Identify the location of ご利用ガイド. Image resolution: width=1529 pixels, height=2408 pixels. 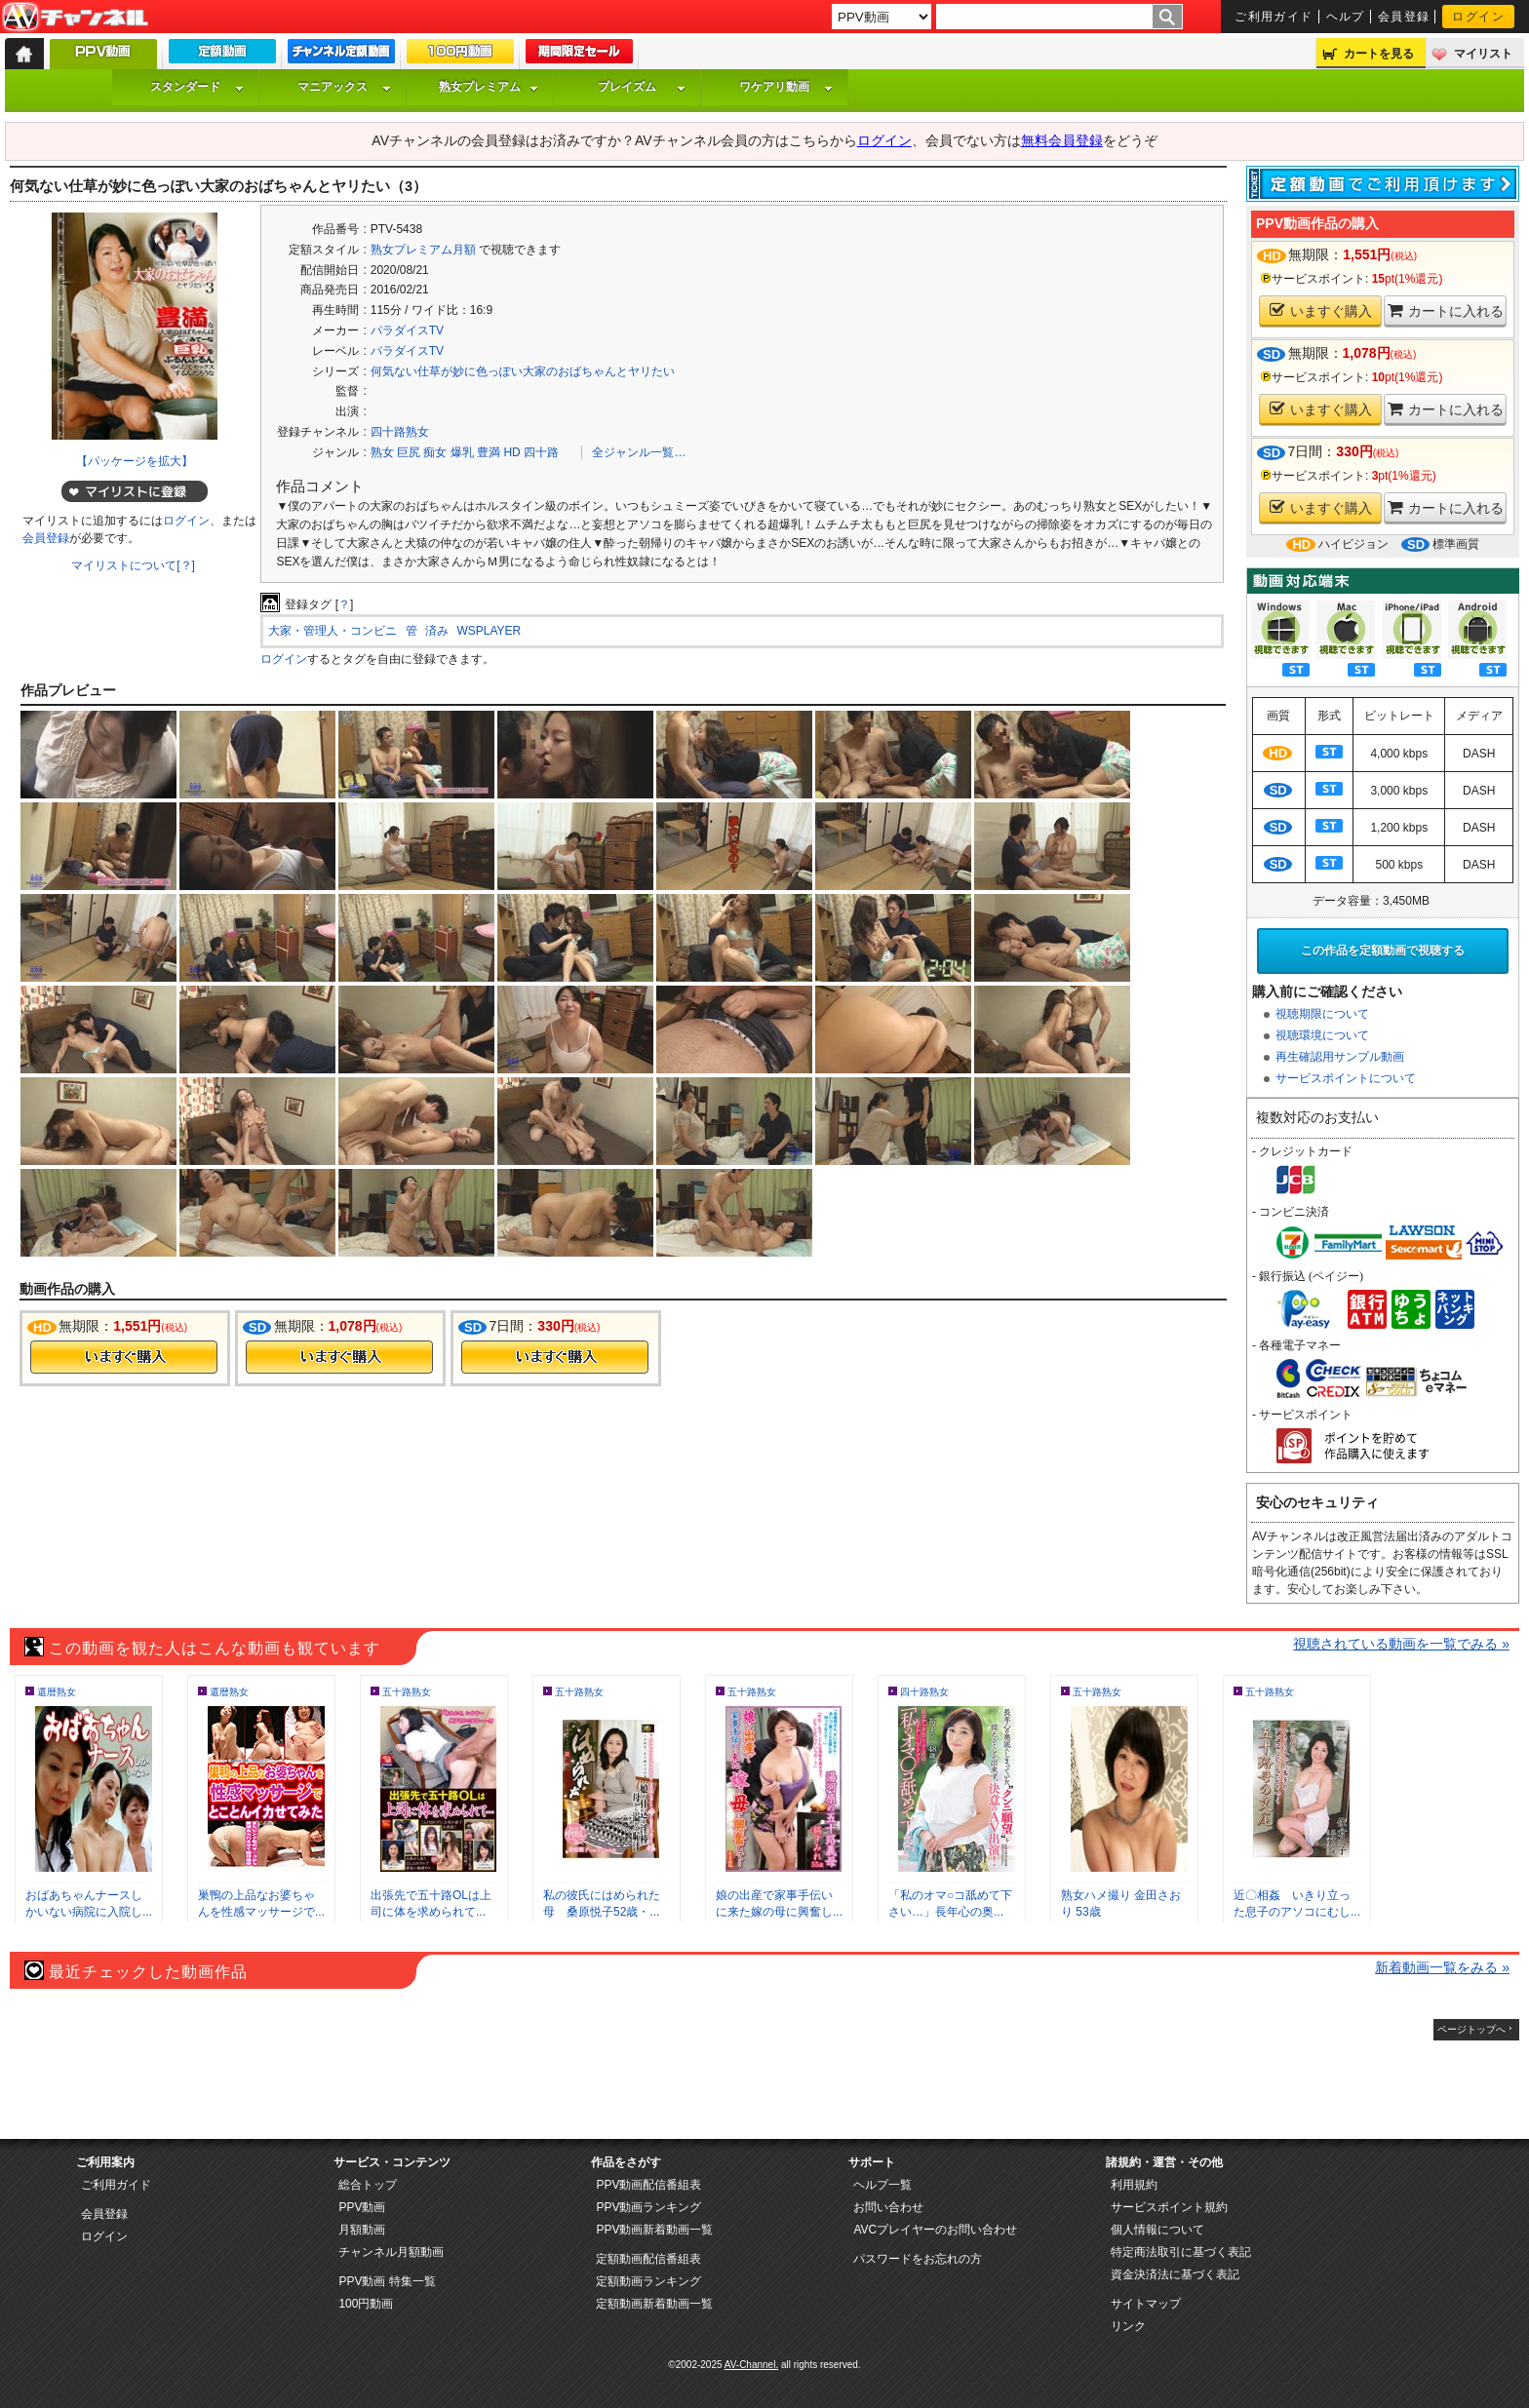
(1274, 16).